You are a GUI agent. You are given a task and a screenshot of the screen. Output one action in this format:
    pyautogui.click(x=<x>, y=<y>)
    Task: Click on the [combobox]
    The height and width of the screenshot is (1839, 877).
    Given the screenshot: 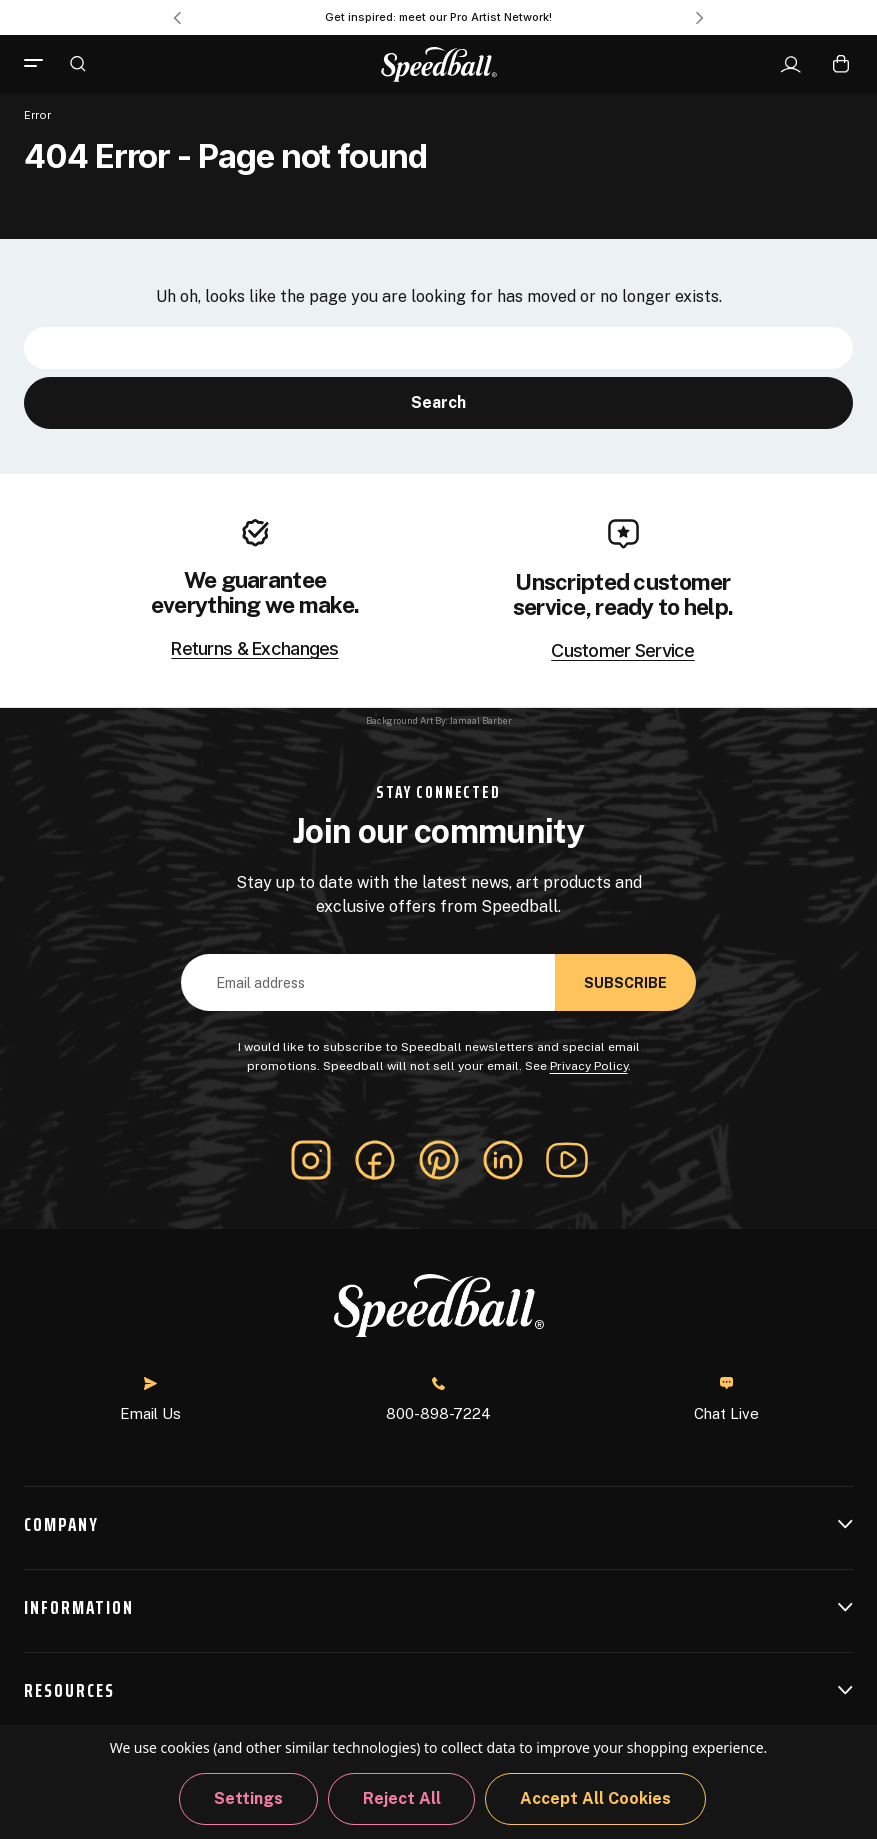 What is the action you would take?
    pyautogui.click(x=438, y=348)
    